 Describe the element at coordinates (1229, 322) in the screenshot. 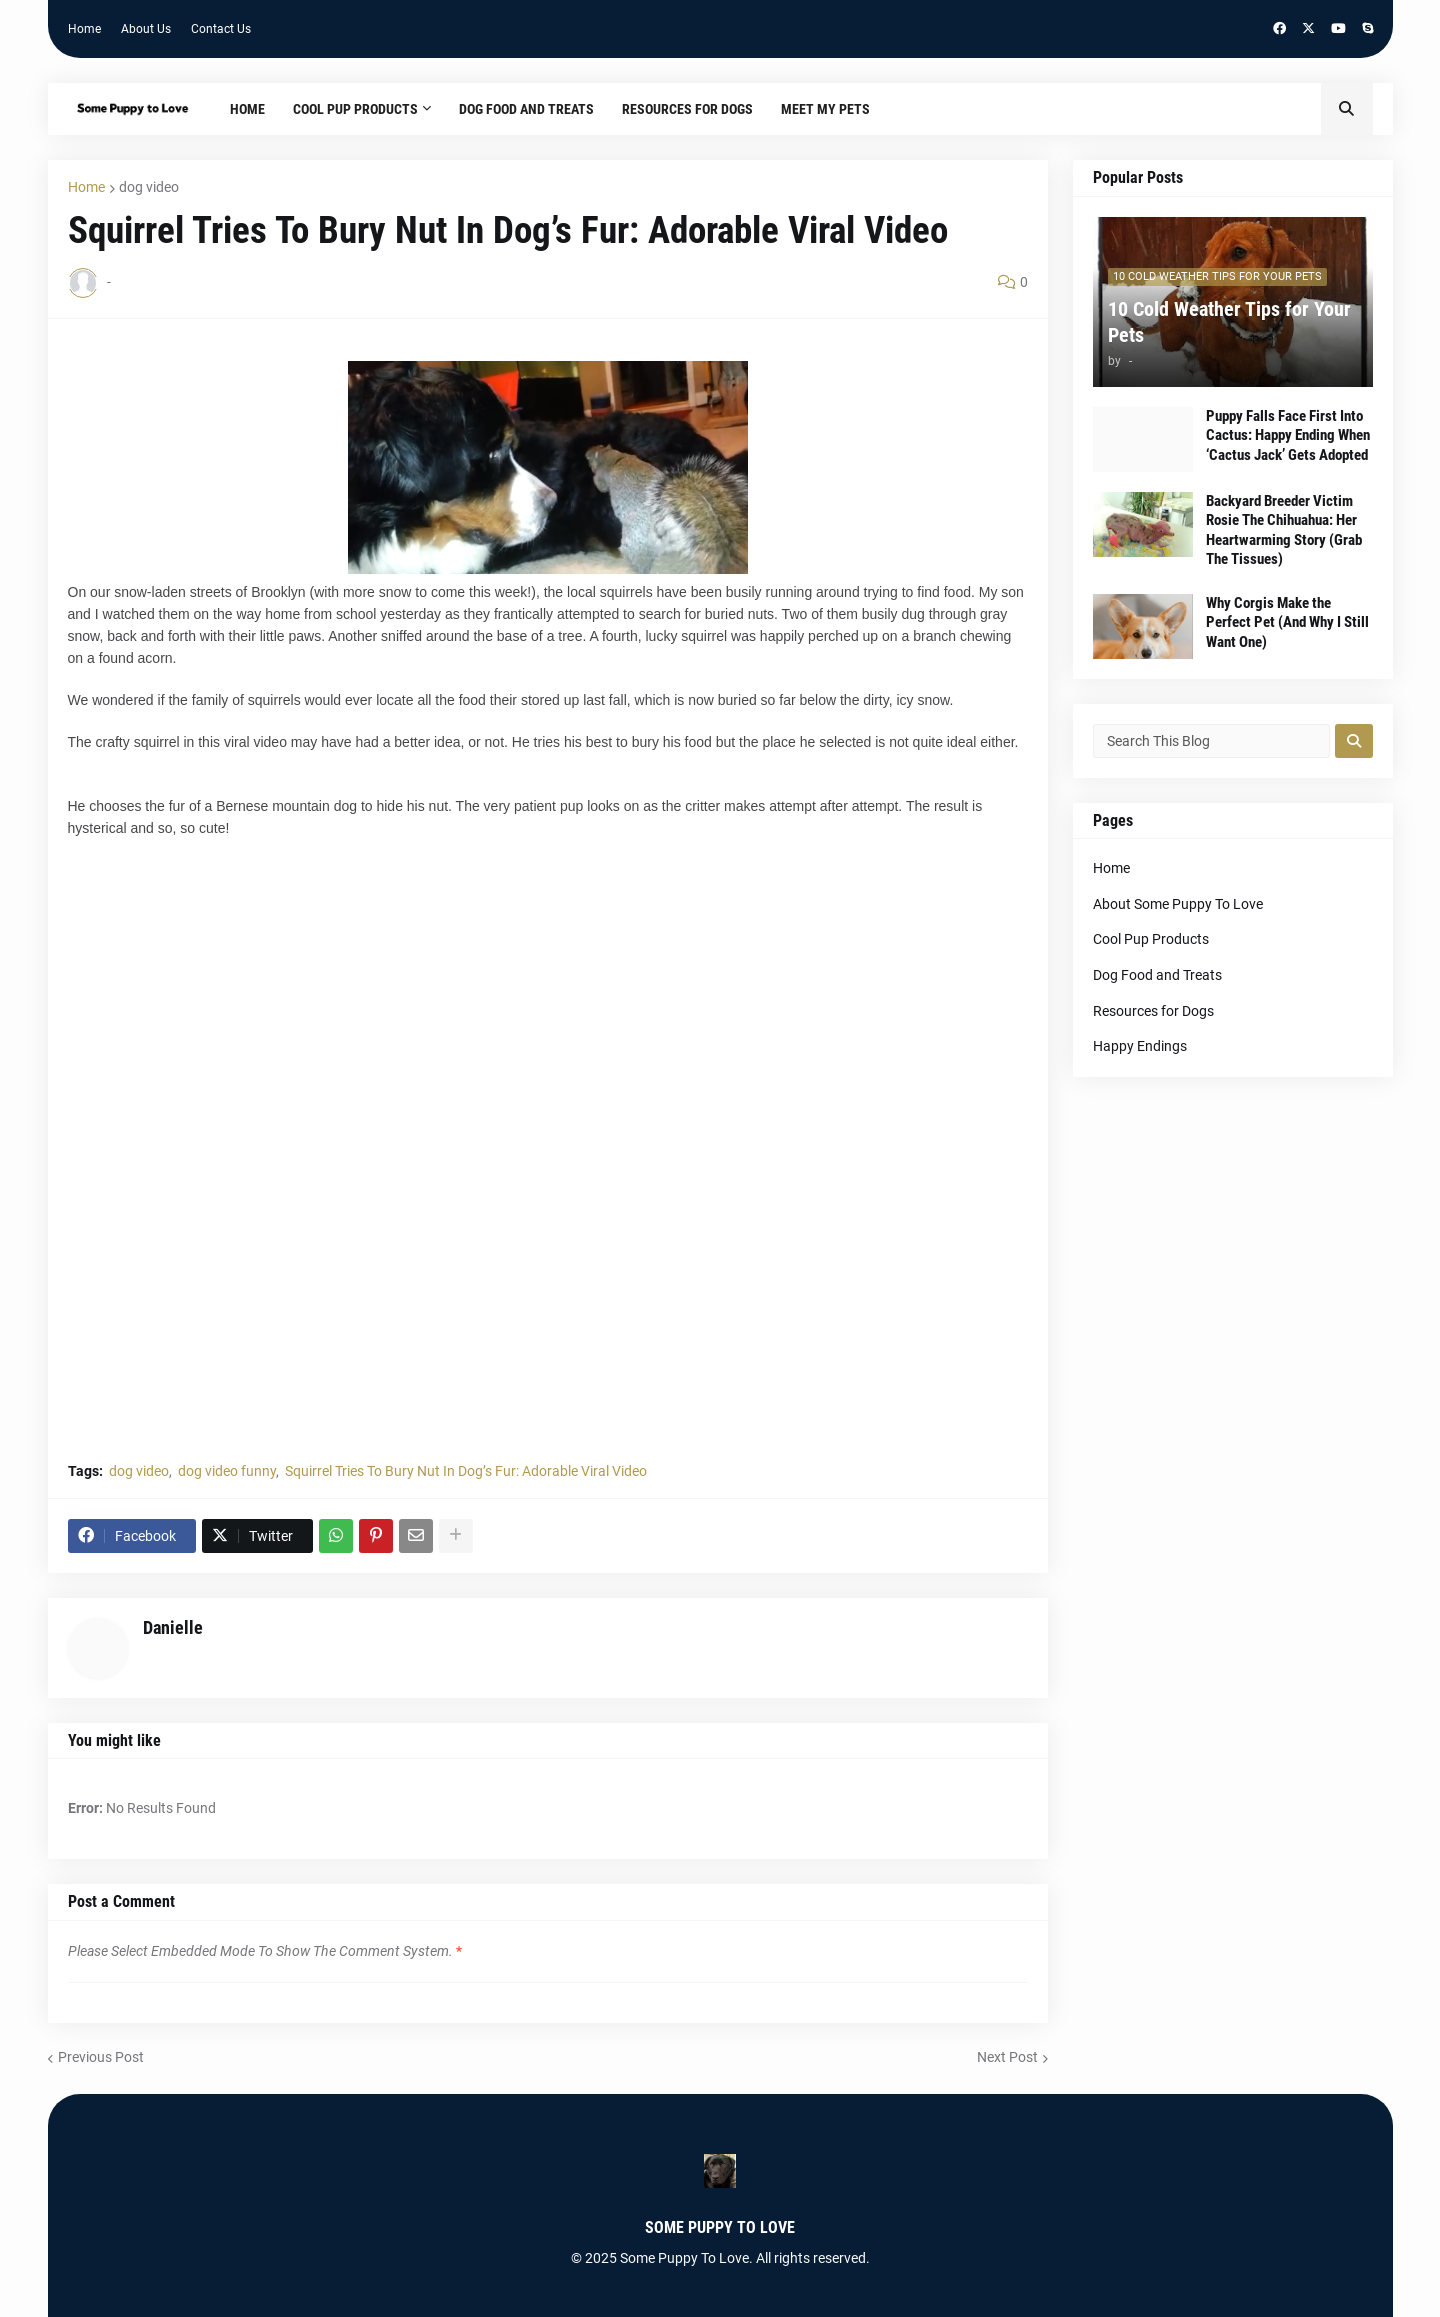

I see `10 Cold Weather Tips for Your Pets` at that location.